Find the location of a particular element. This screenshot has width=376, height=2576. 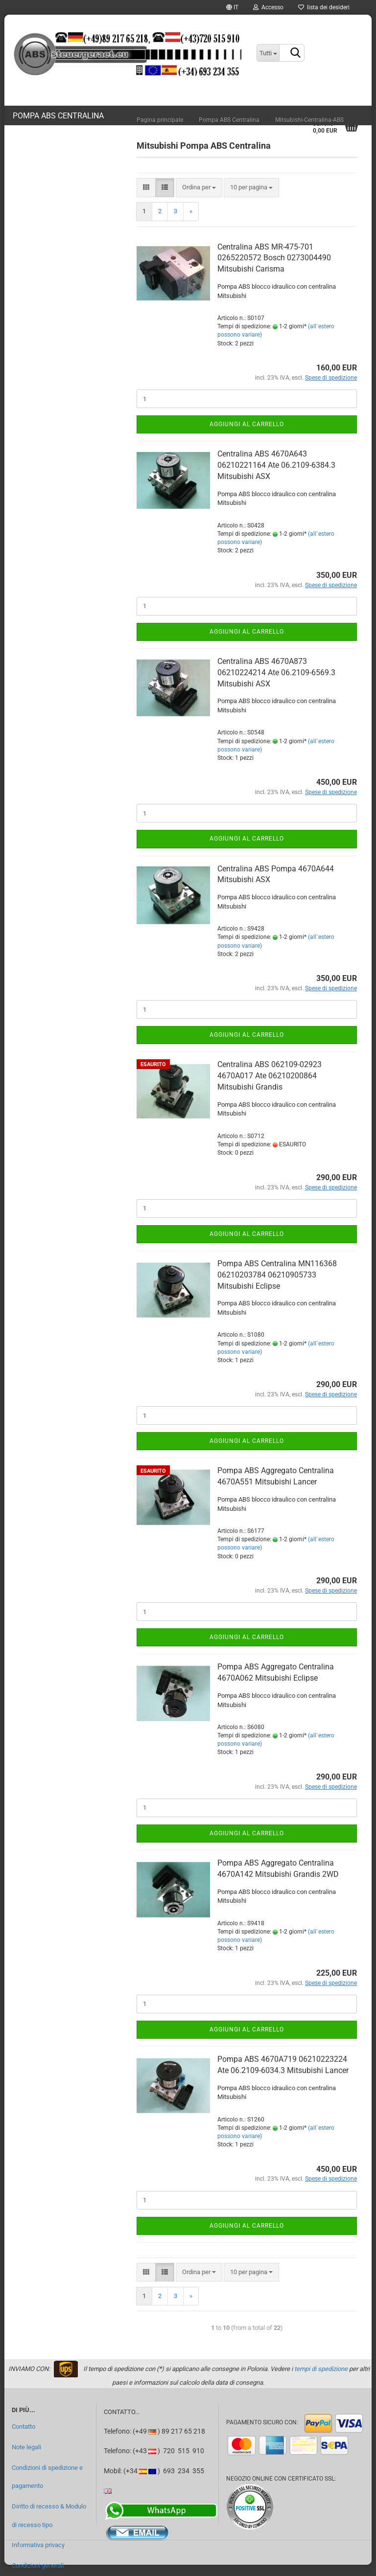

lista dei desideri is located at coordinates (324, 7).